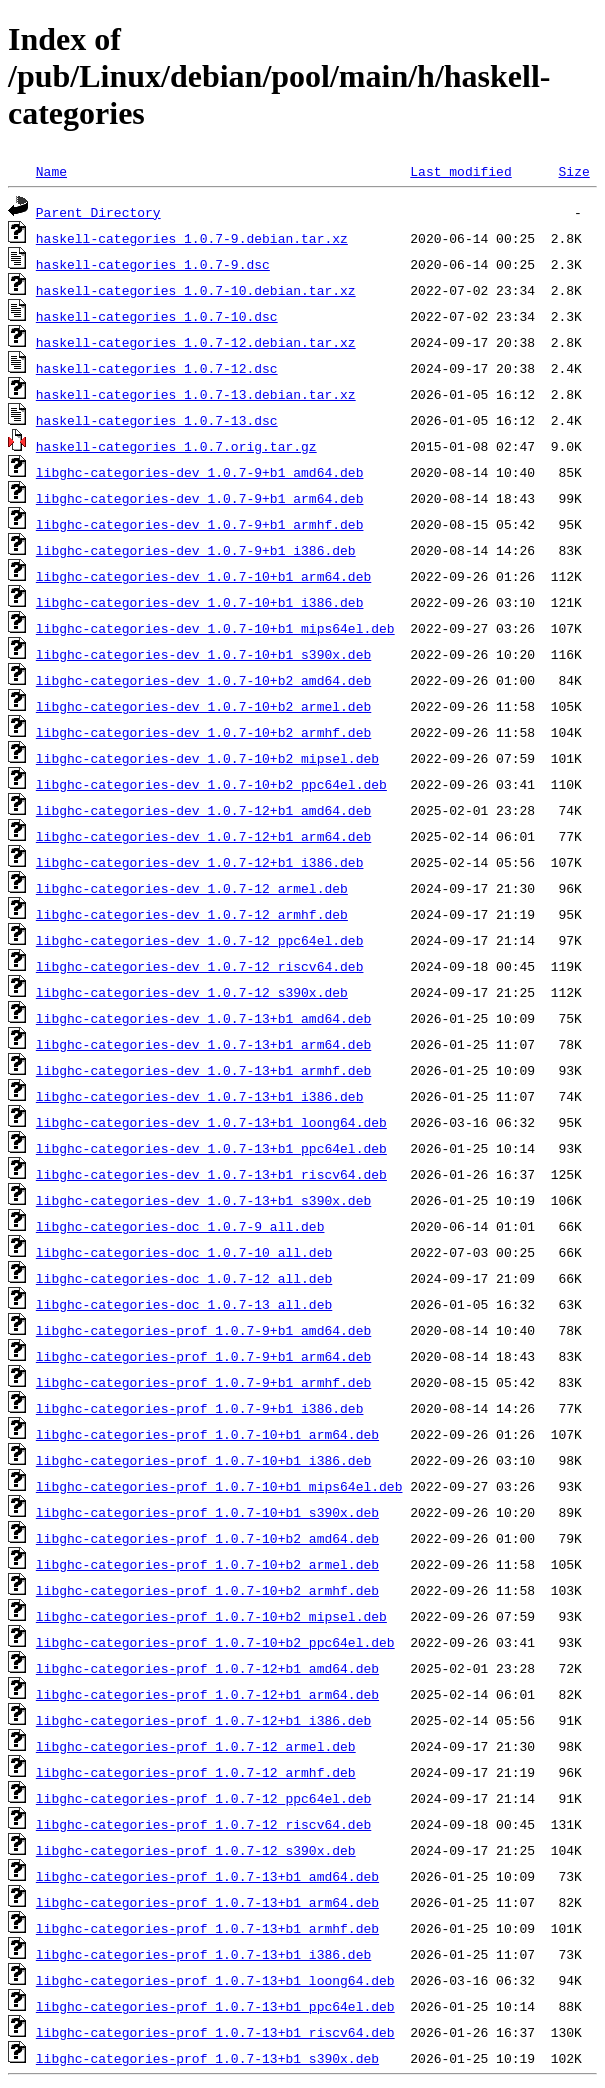  Describe the element at coordinates (200, 602) in the screenshot. I see `libghc-categories-dev_1.0.7-10+b1_i386.deb` at that location.